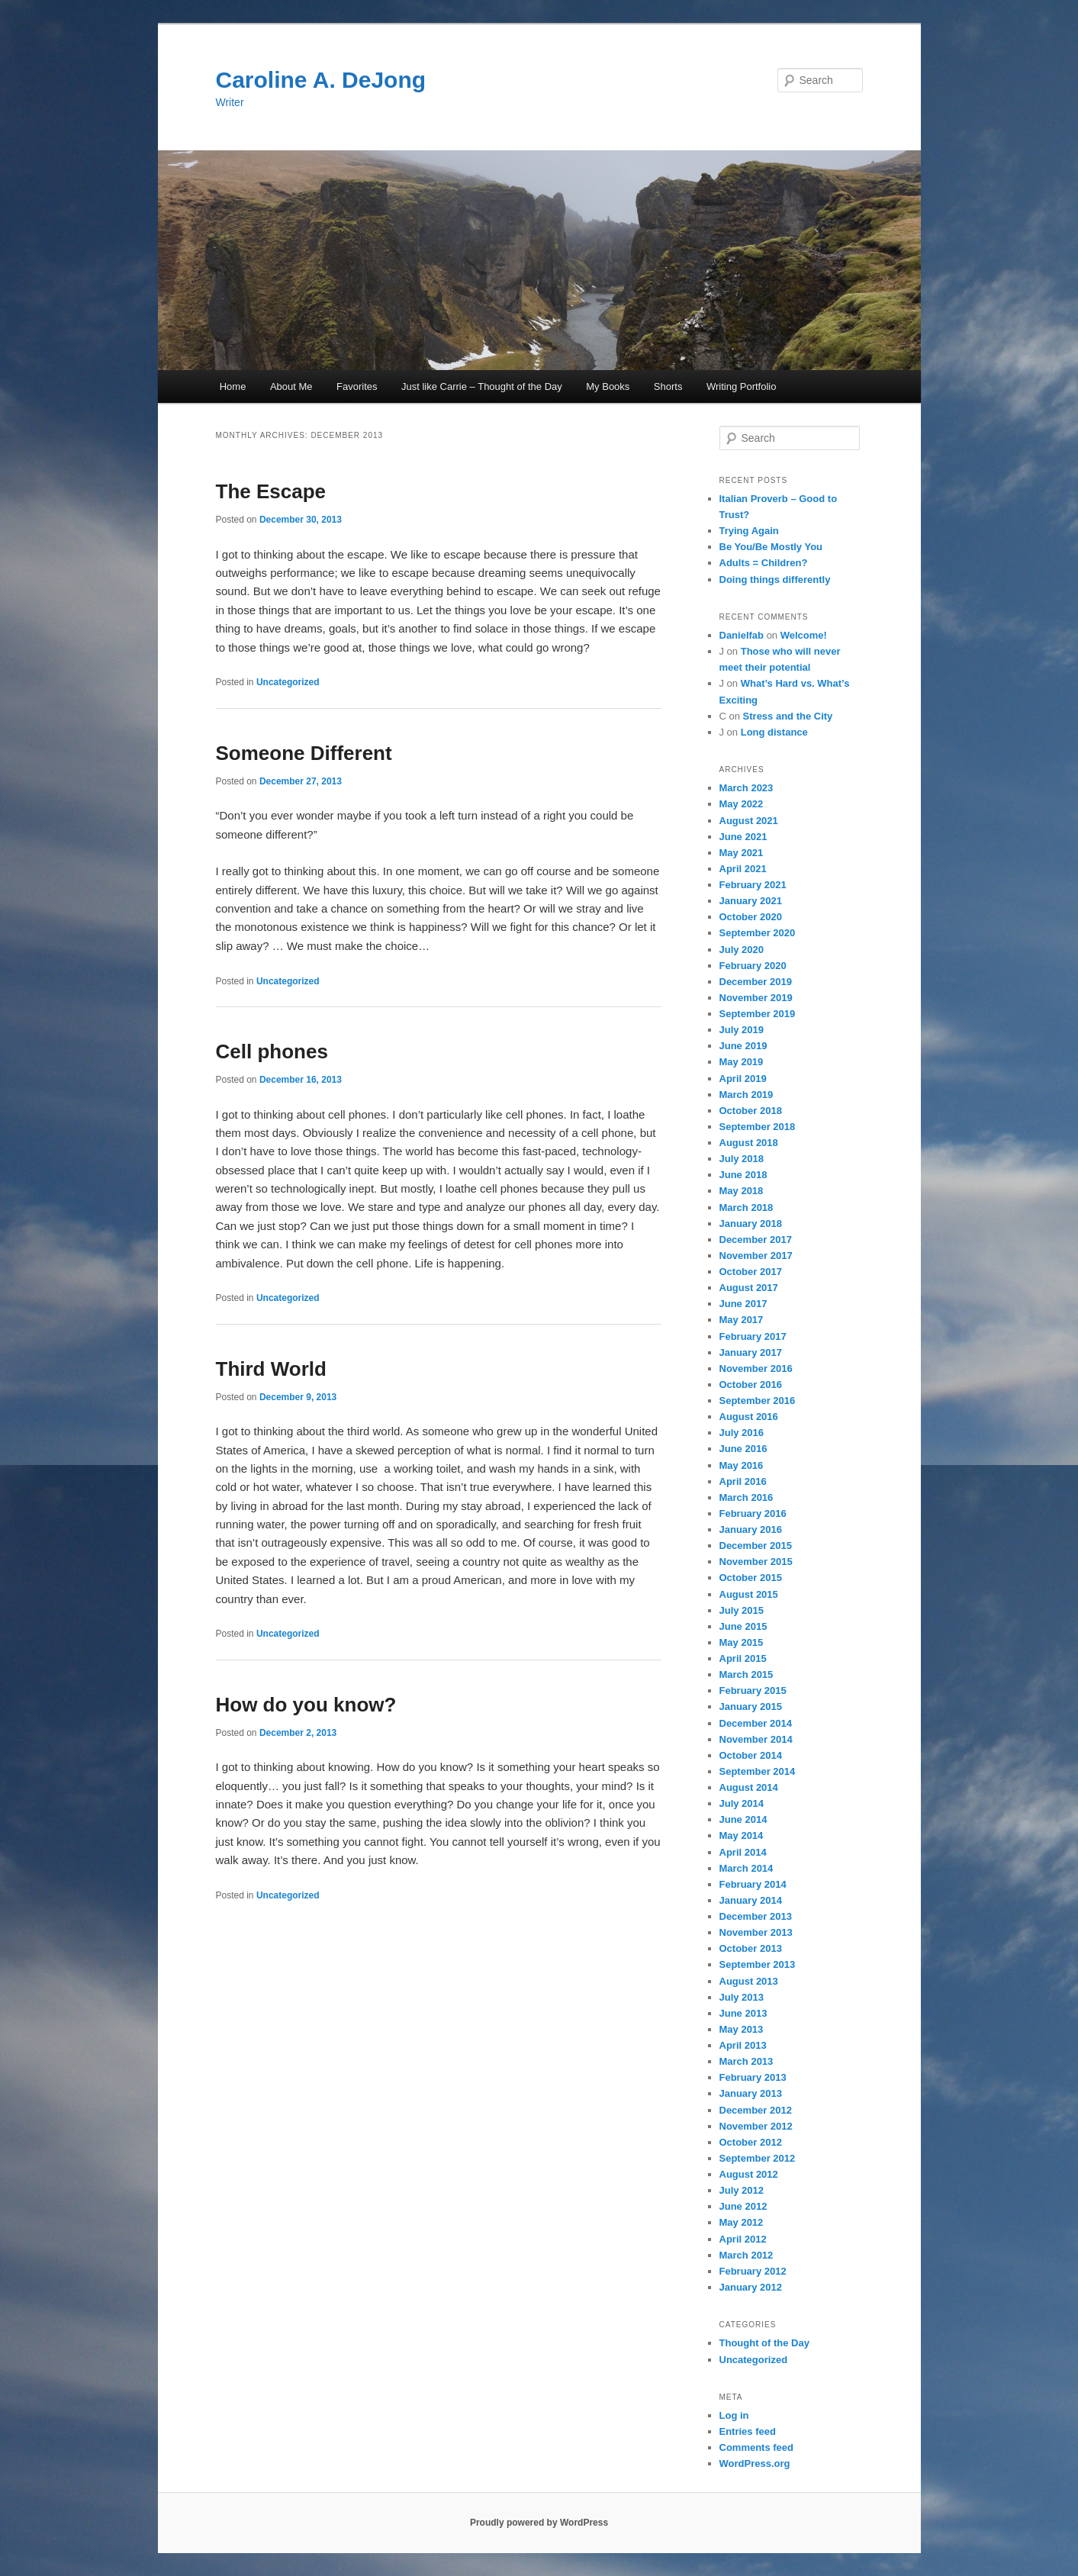  Describe the element at coordinates (741, 1319) in the screenshot. I see `May 2017` at that location.